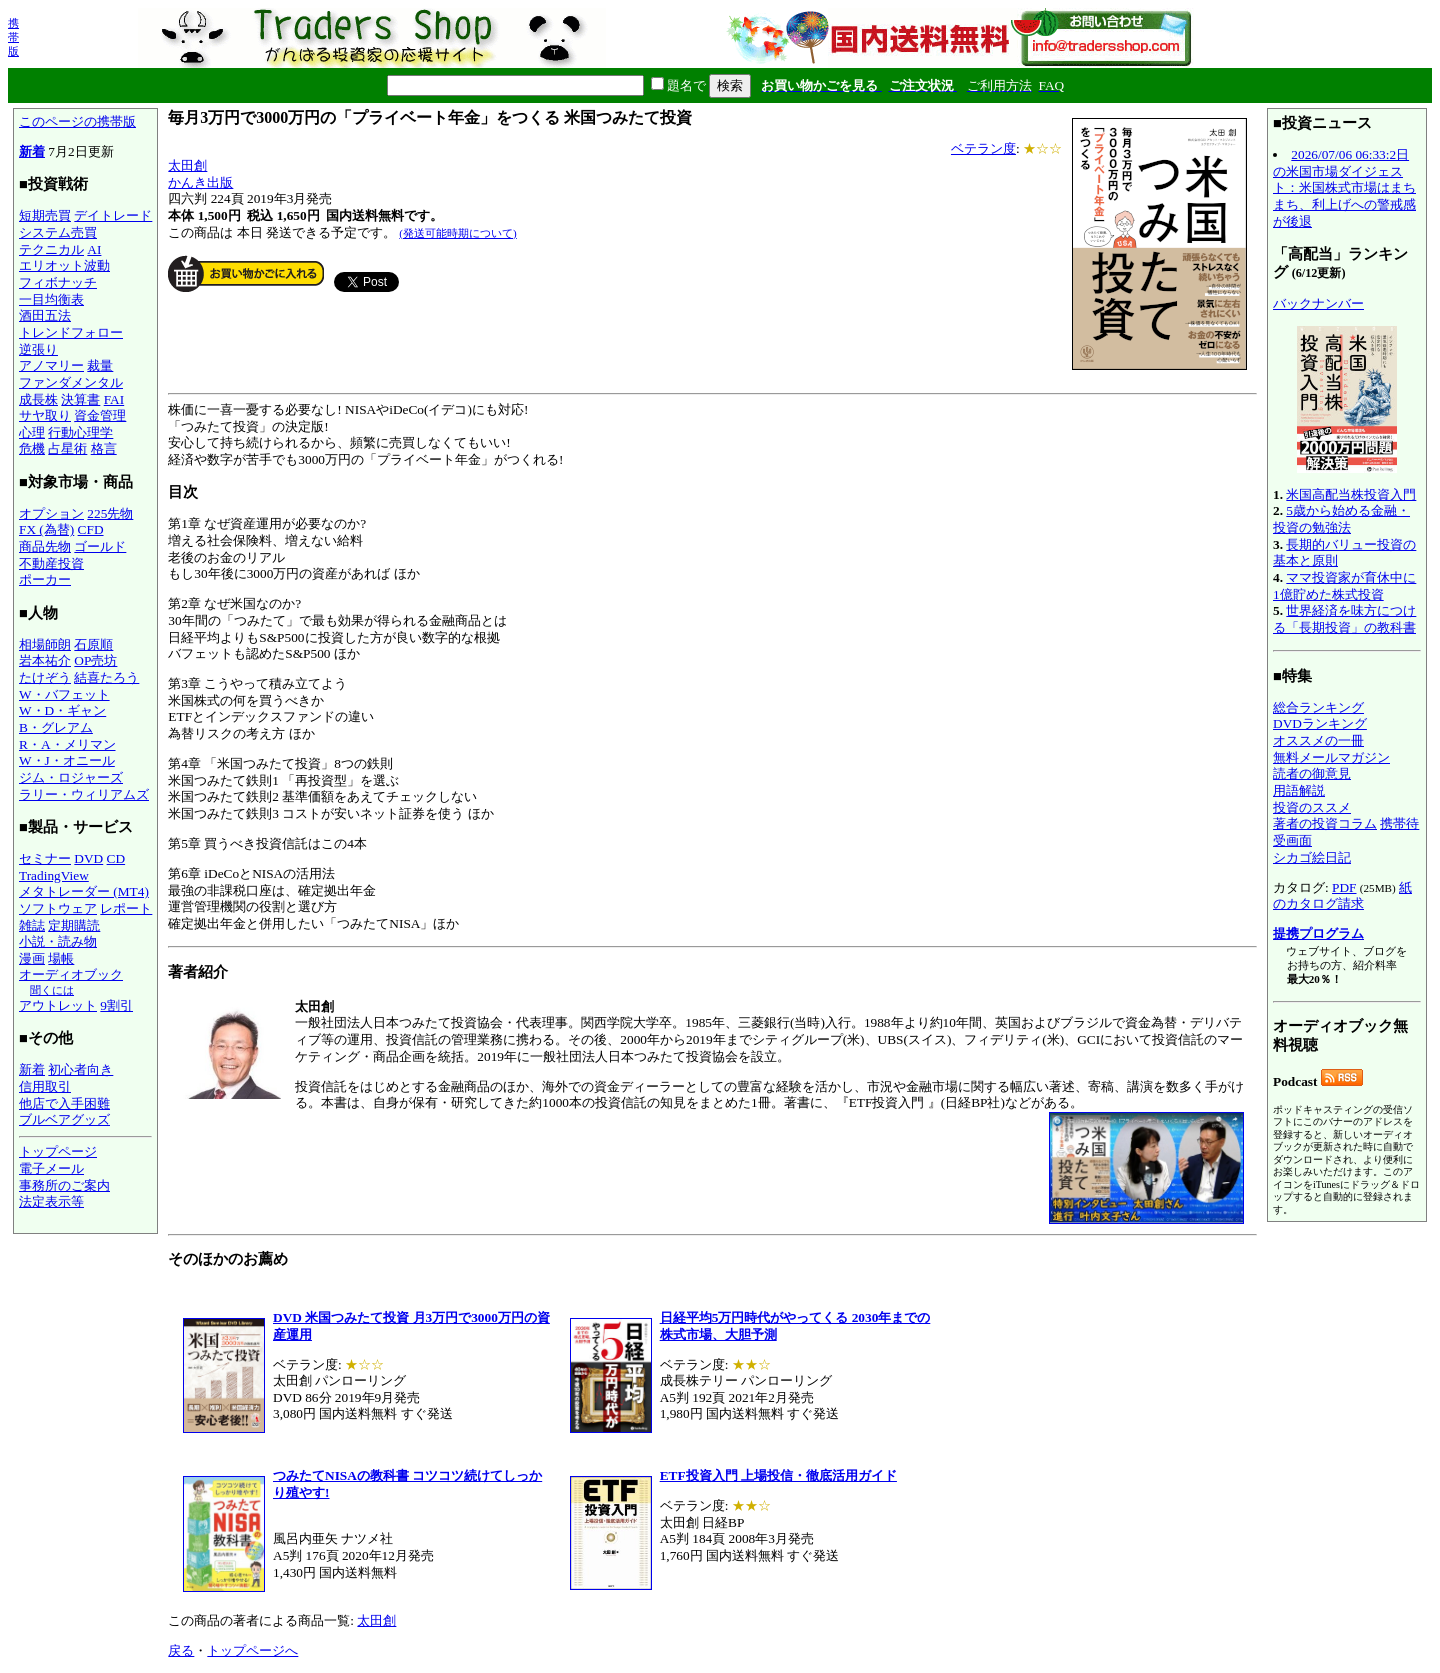 This screenshot has height=1673, width=1440. Describe the element at coordinates (45, 1086) in the screenshot. I see `信用取引` at that location.